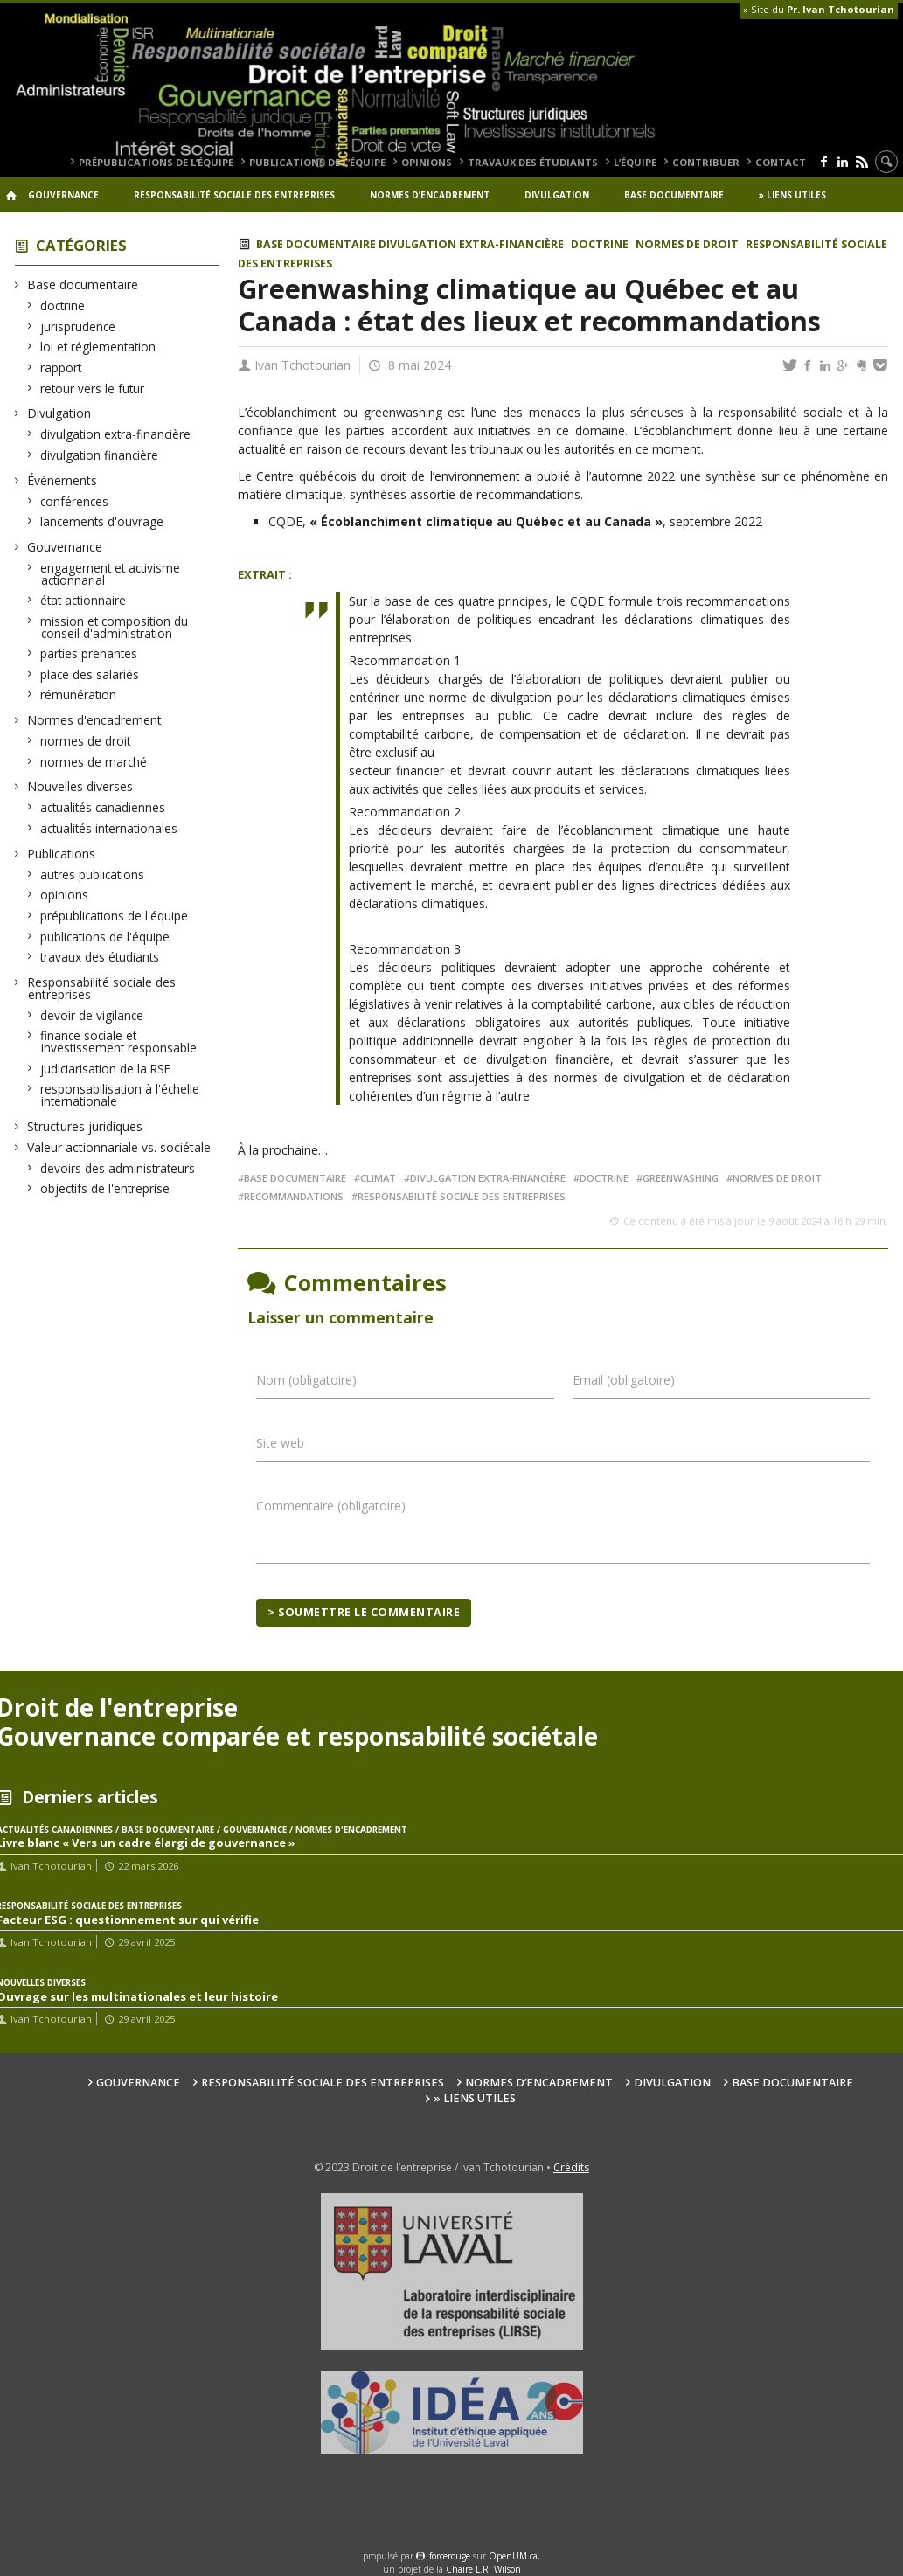 This screenshot has height=2576, width=903. What do you see at coordinates (61, 367) in the screenshot?
I see `rapport` at bounding box center [61, 367].